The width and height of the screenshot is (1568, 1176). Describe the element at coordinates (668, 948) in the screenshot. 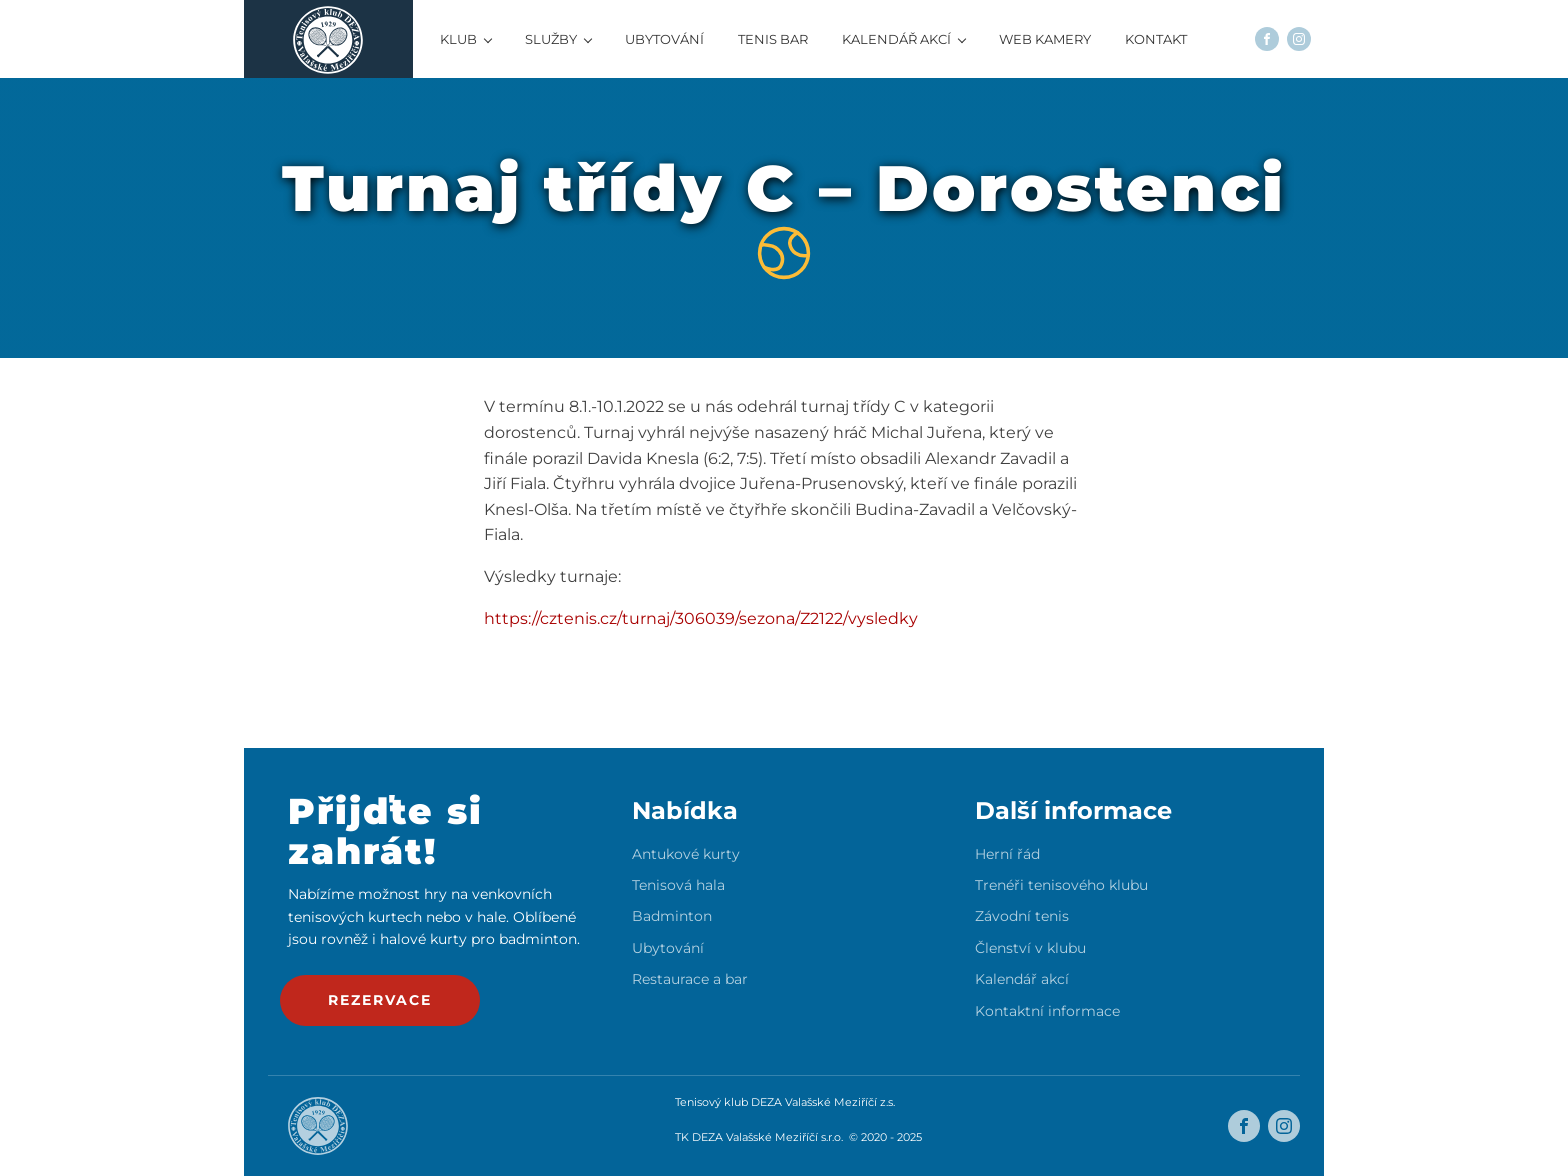

I see `Ubytování` at that location.